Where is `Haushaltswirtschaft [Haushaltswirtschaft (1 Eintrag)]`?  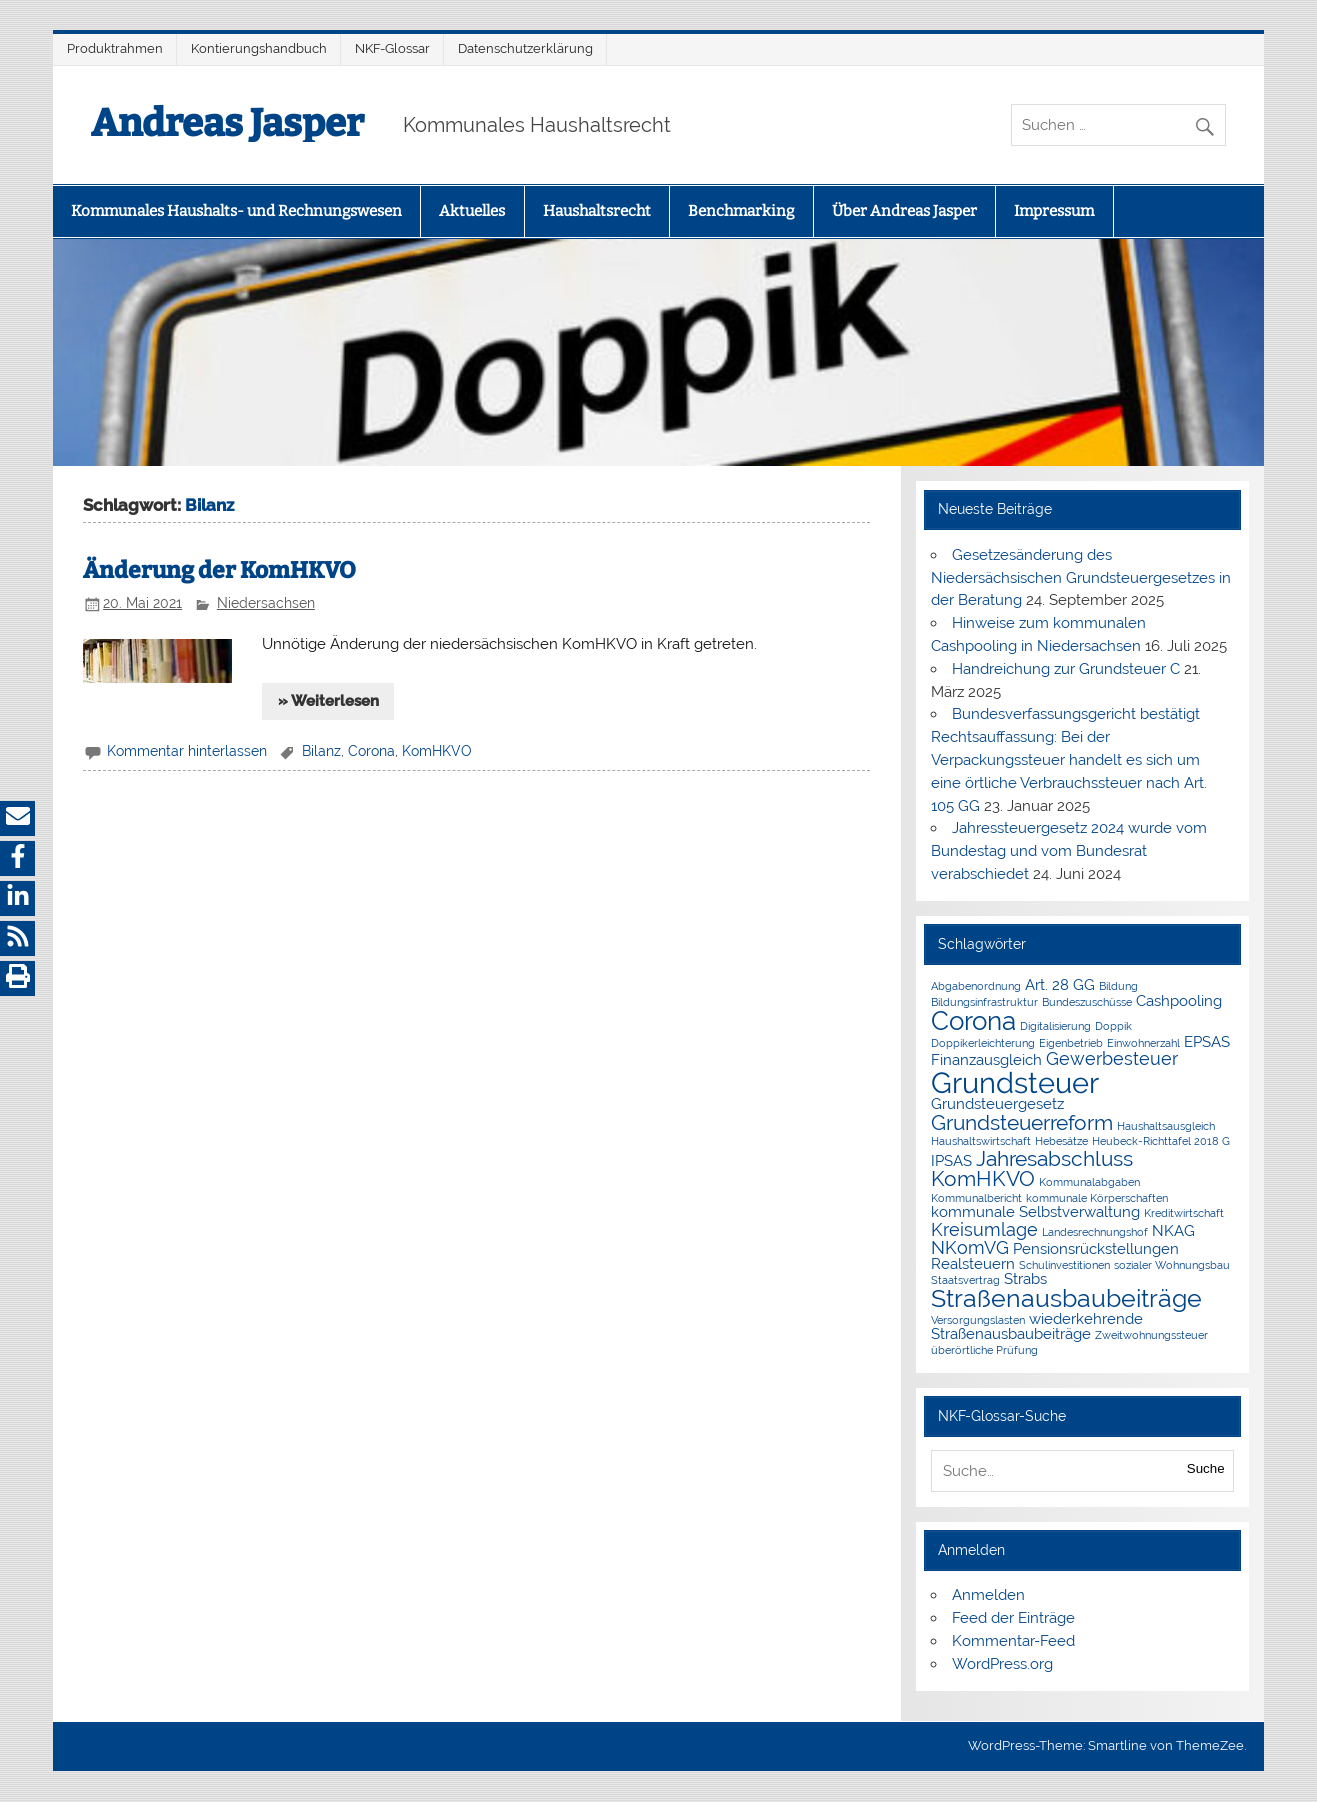 Haushaltswirtschaft [Haushaltswirtschaft (1 Eintrag)] is located at coordinates (981, 1141).